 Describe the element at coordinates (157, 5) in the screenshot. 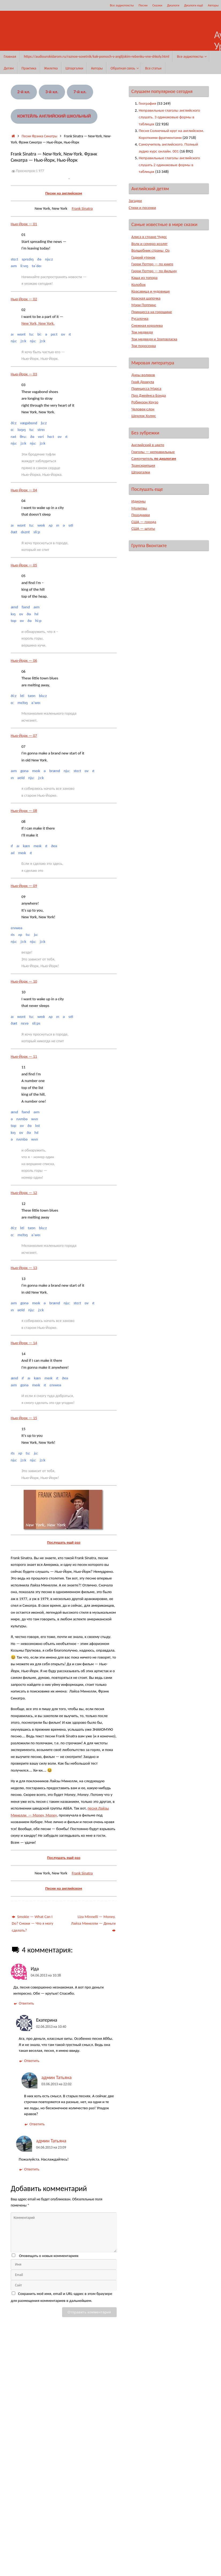

I see `Сказки` at that location.